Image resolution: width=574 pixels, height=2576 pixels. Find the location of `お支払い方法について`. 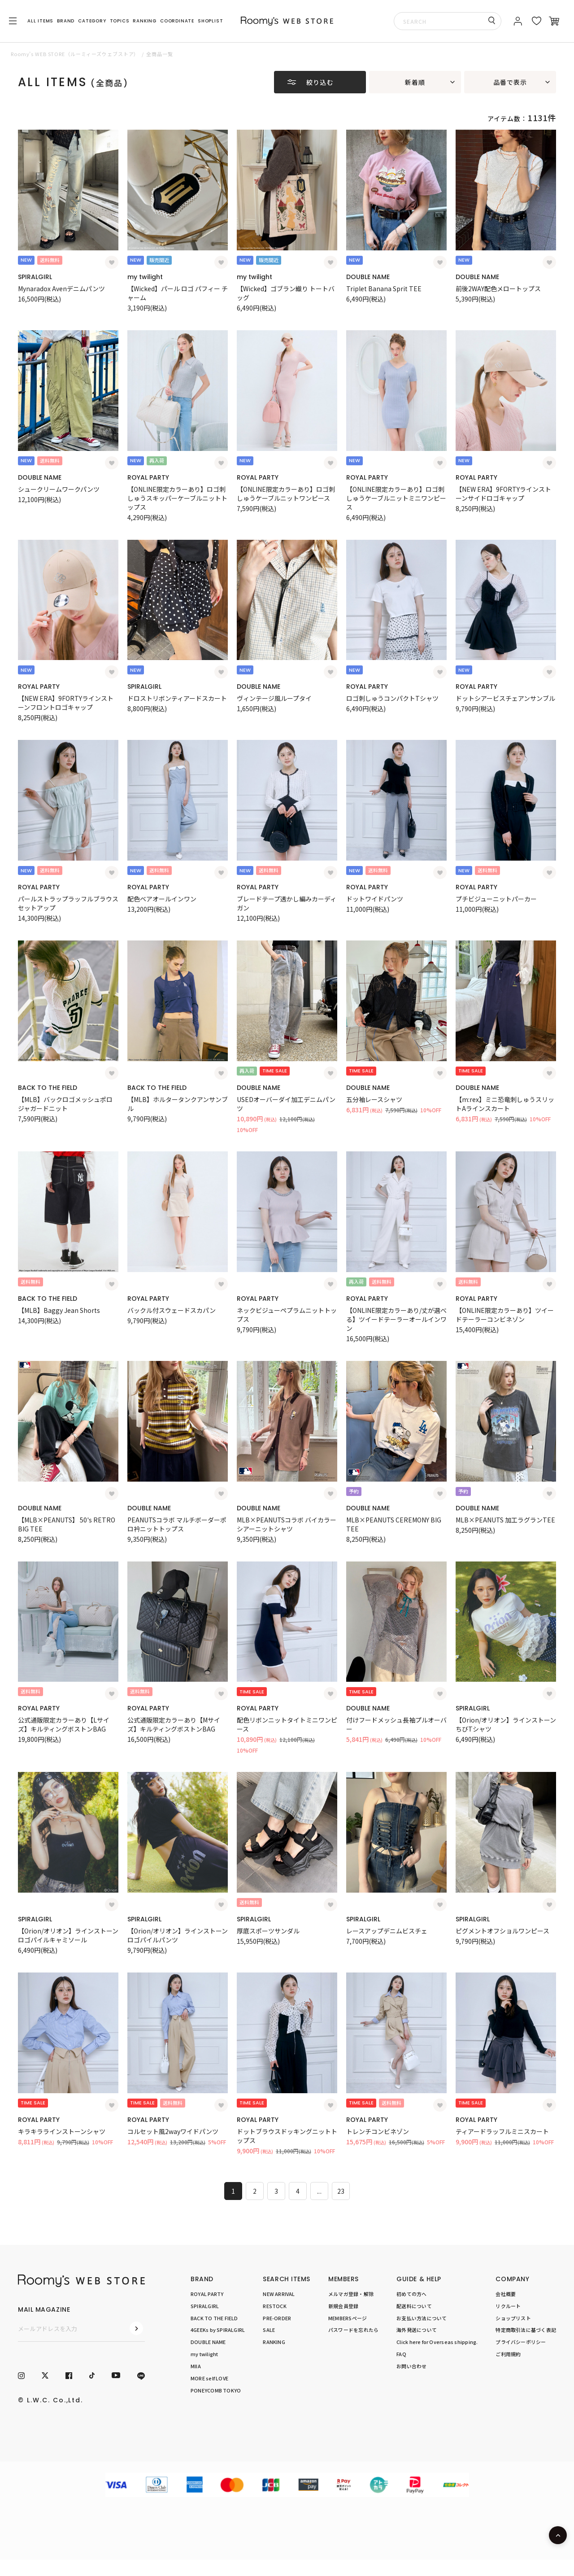

お支払い方法について is located at coordinates (421, 2318).